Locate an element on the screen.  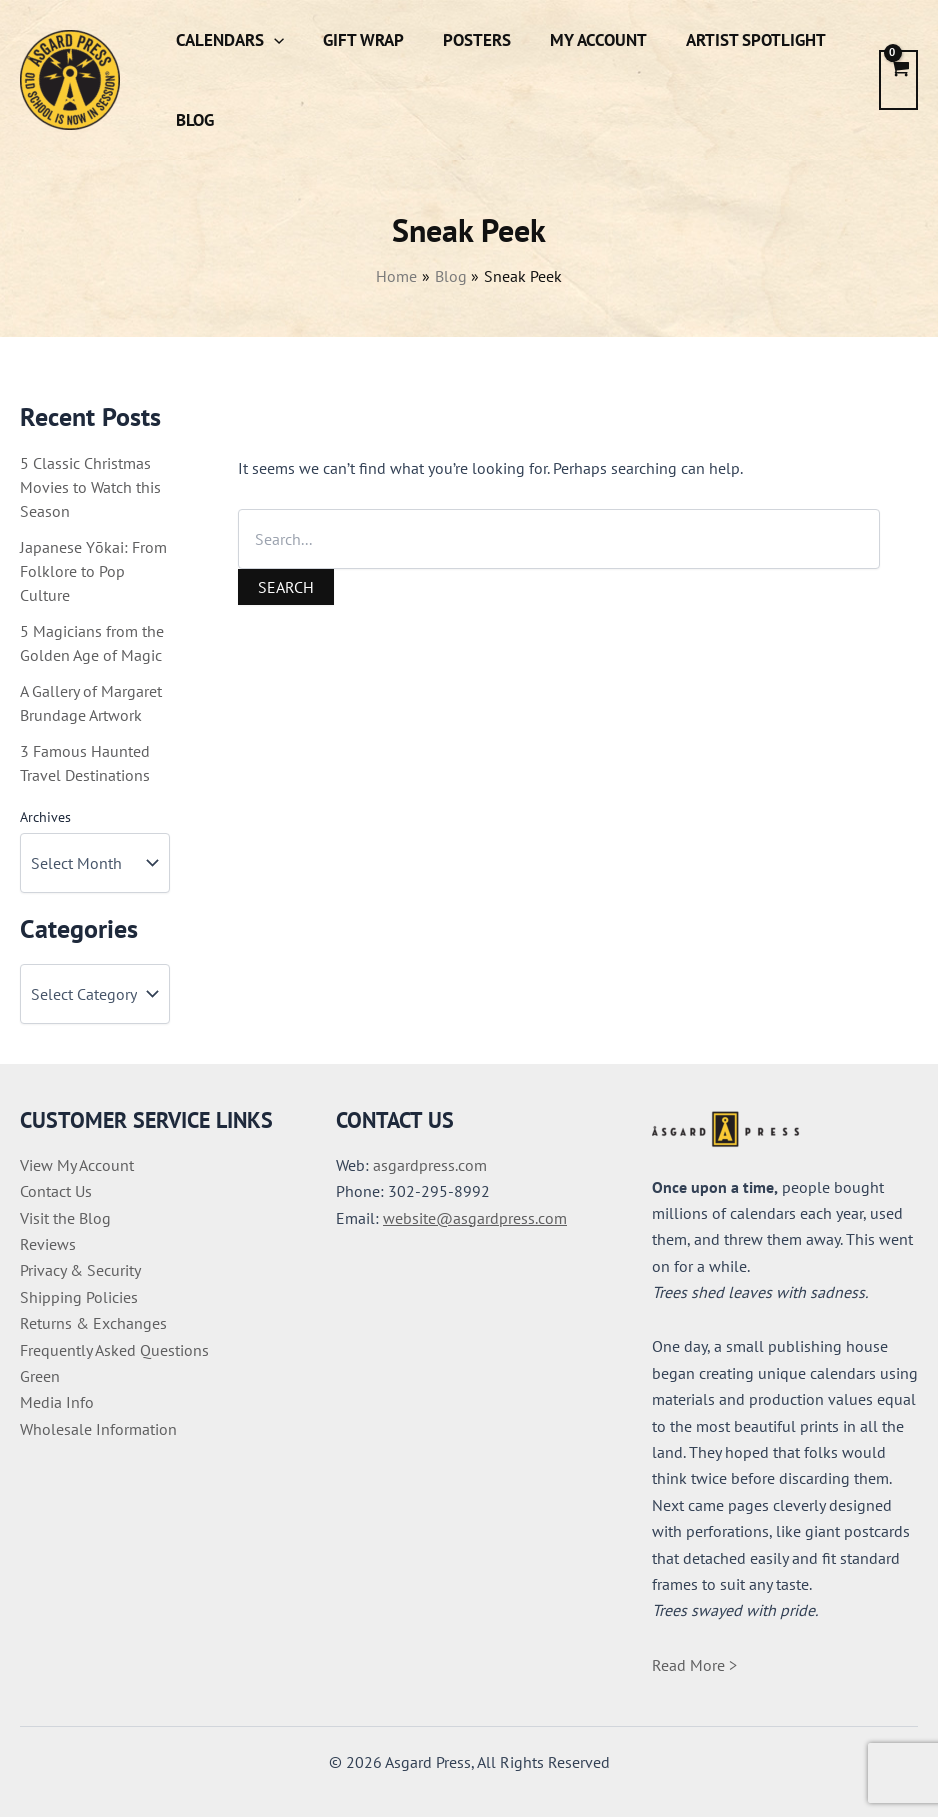
Wholesale Information is located at coordinates (98, 1429).